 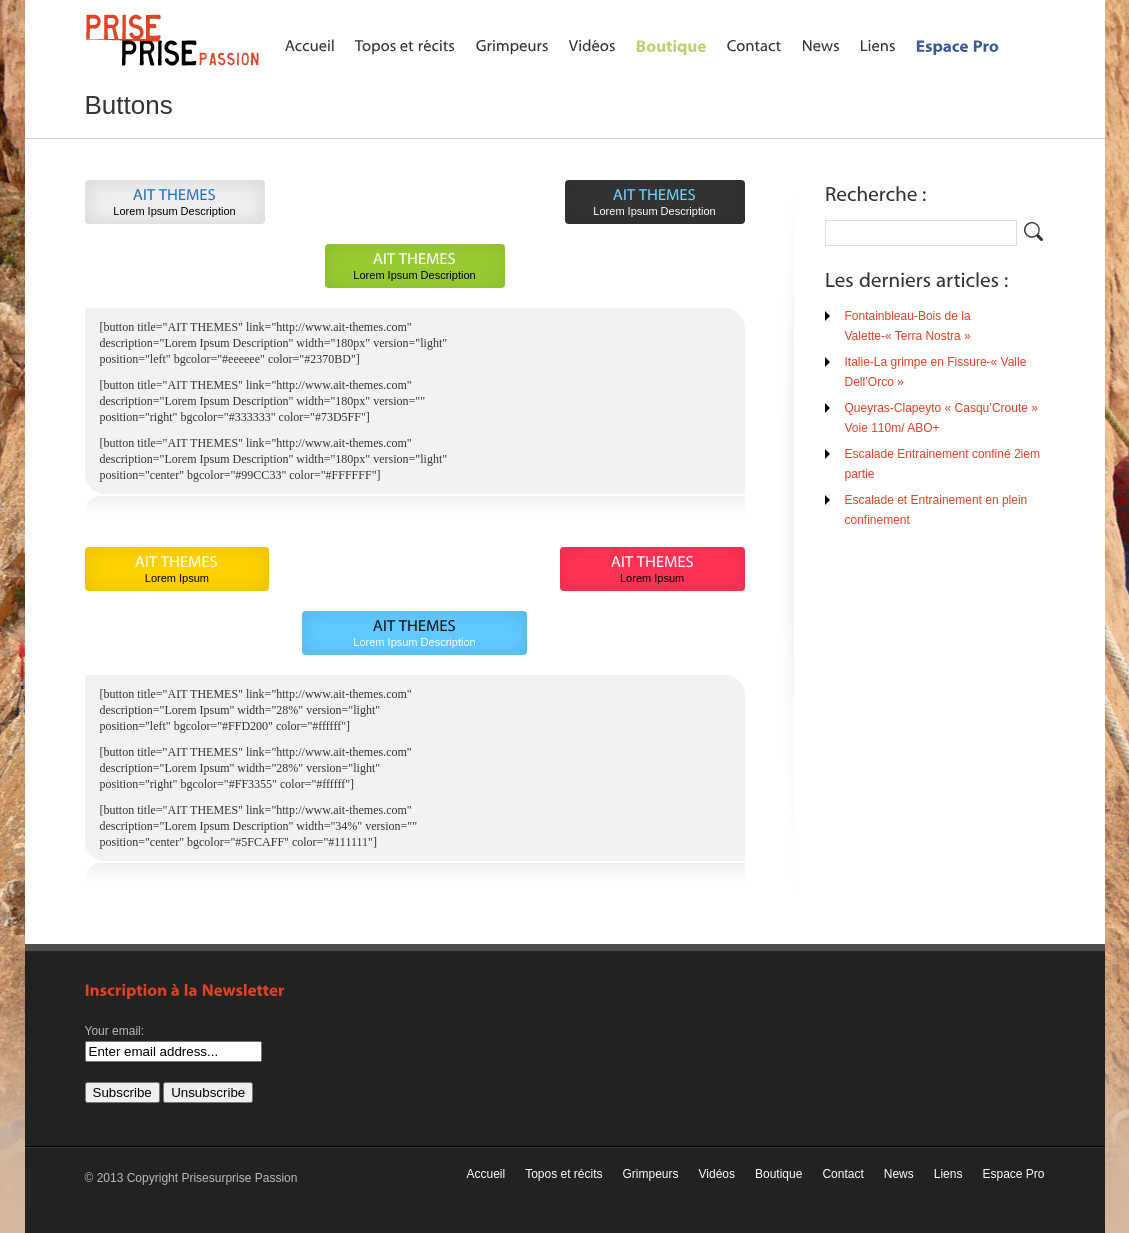 What do you see at coordinates (717, 1174) in the screenshot?
I see `Vidéos` at bounding box center [717, 1174].